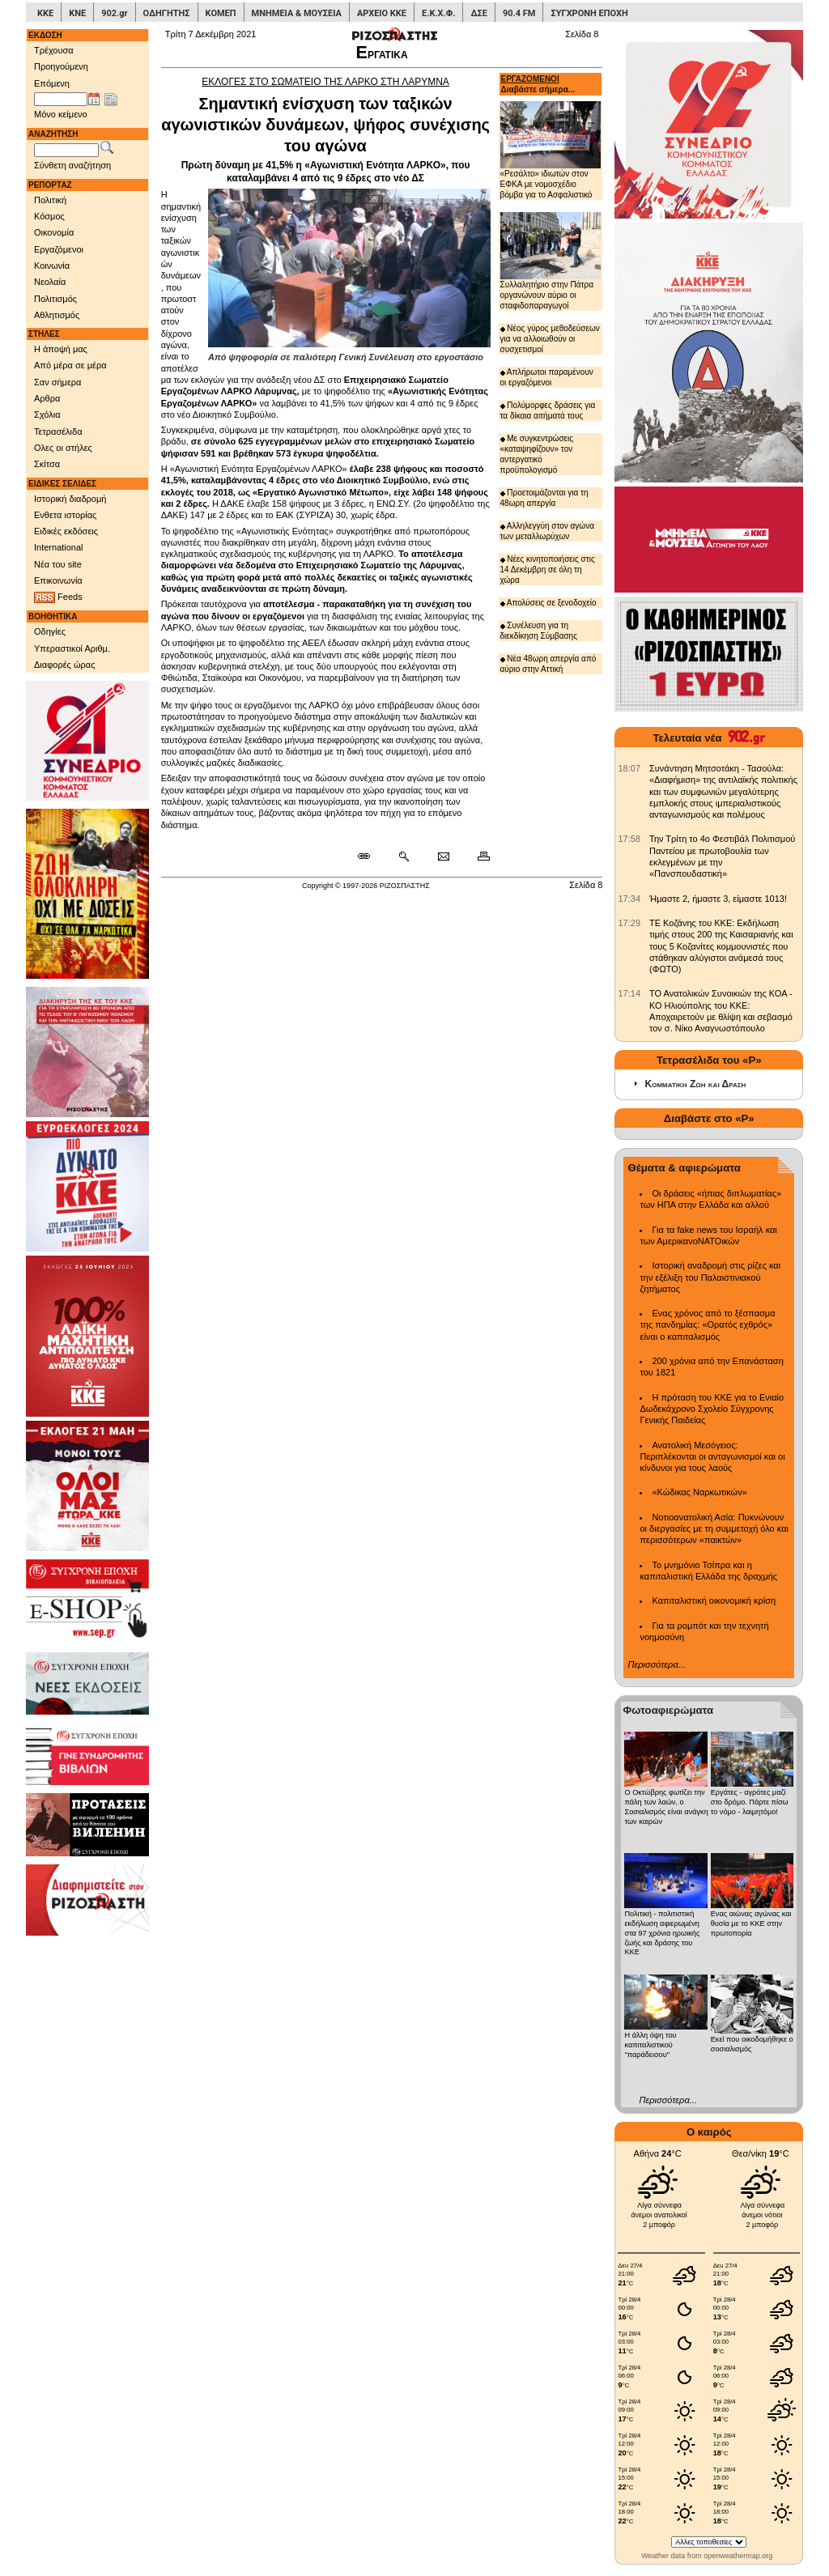  I want to click on Μόνο κείμενο, so click(60, 114).